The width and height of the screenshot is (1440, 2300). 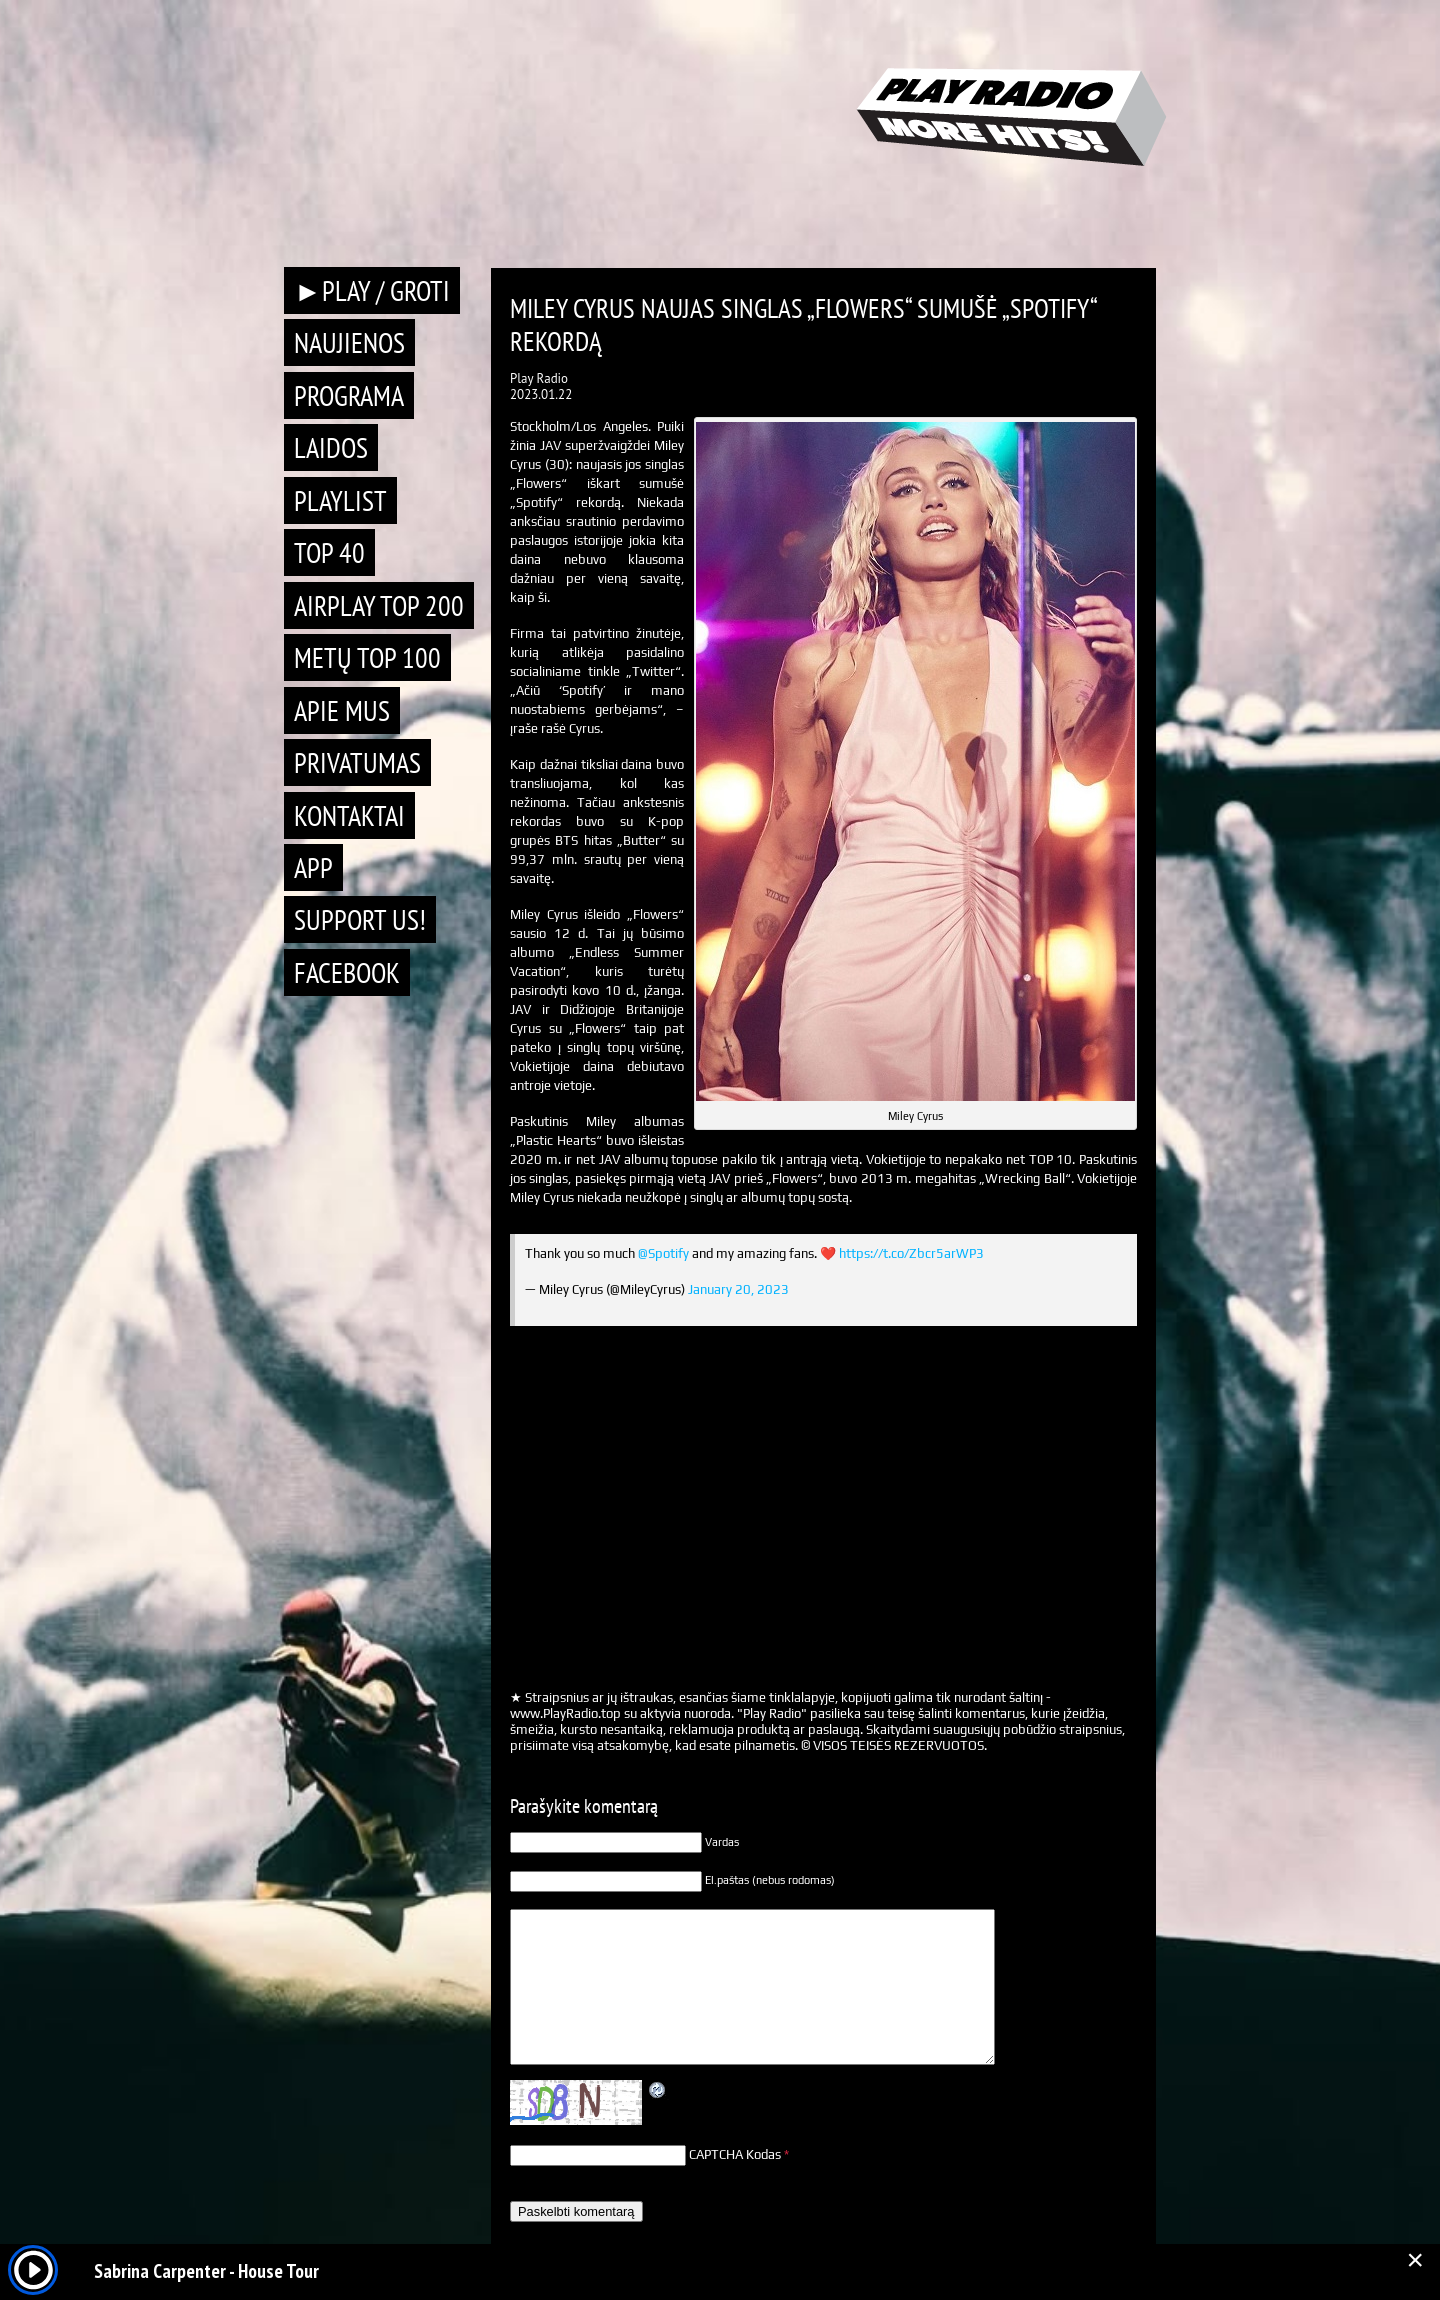 I want to click on Facebook, so click(x=347, y=972).